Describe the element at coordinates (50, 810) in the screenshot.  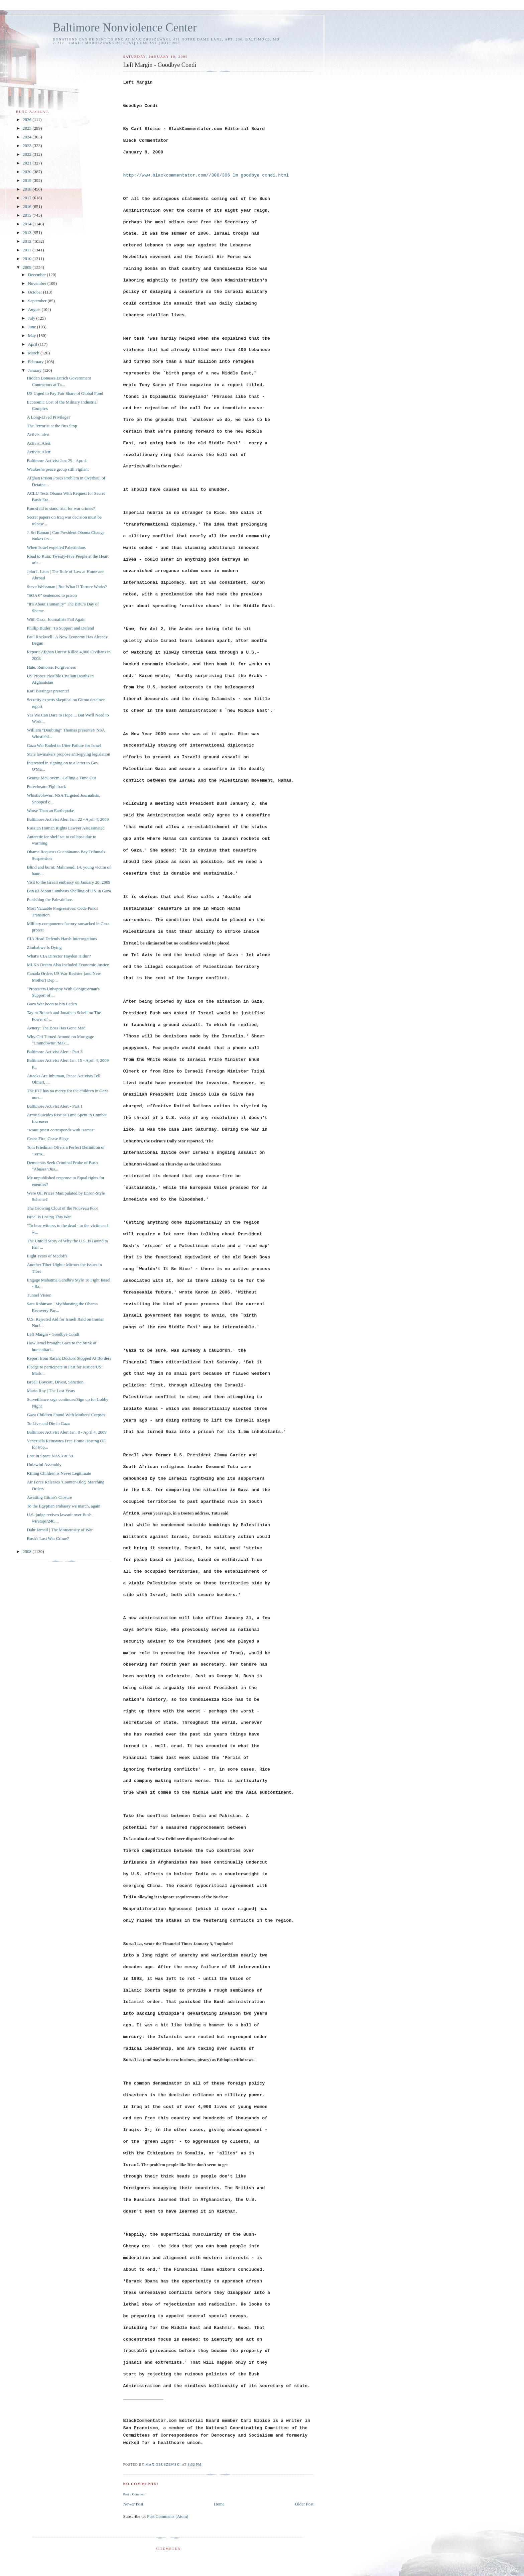
I see `Worse Than an Earthquake` at that location.